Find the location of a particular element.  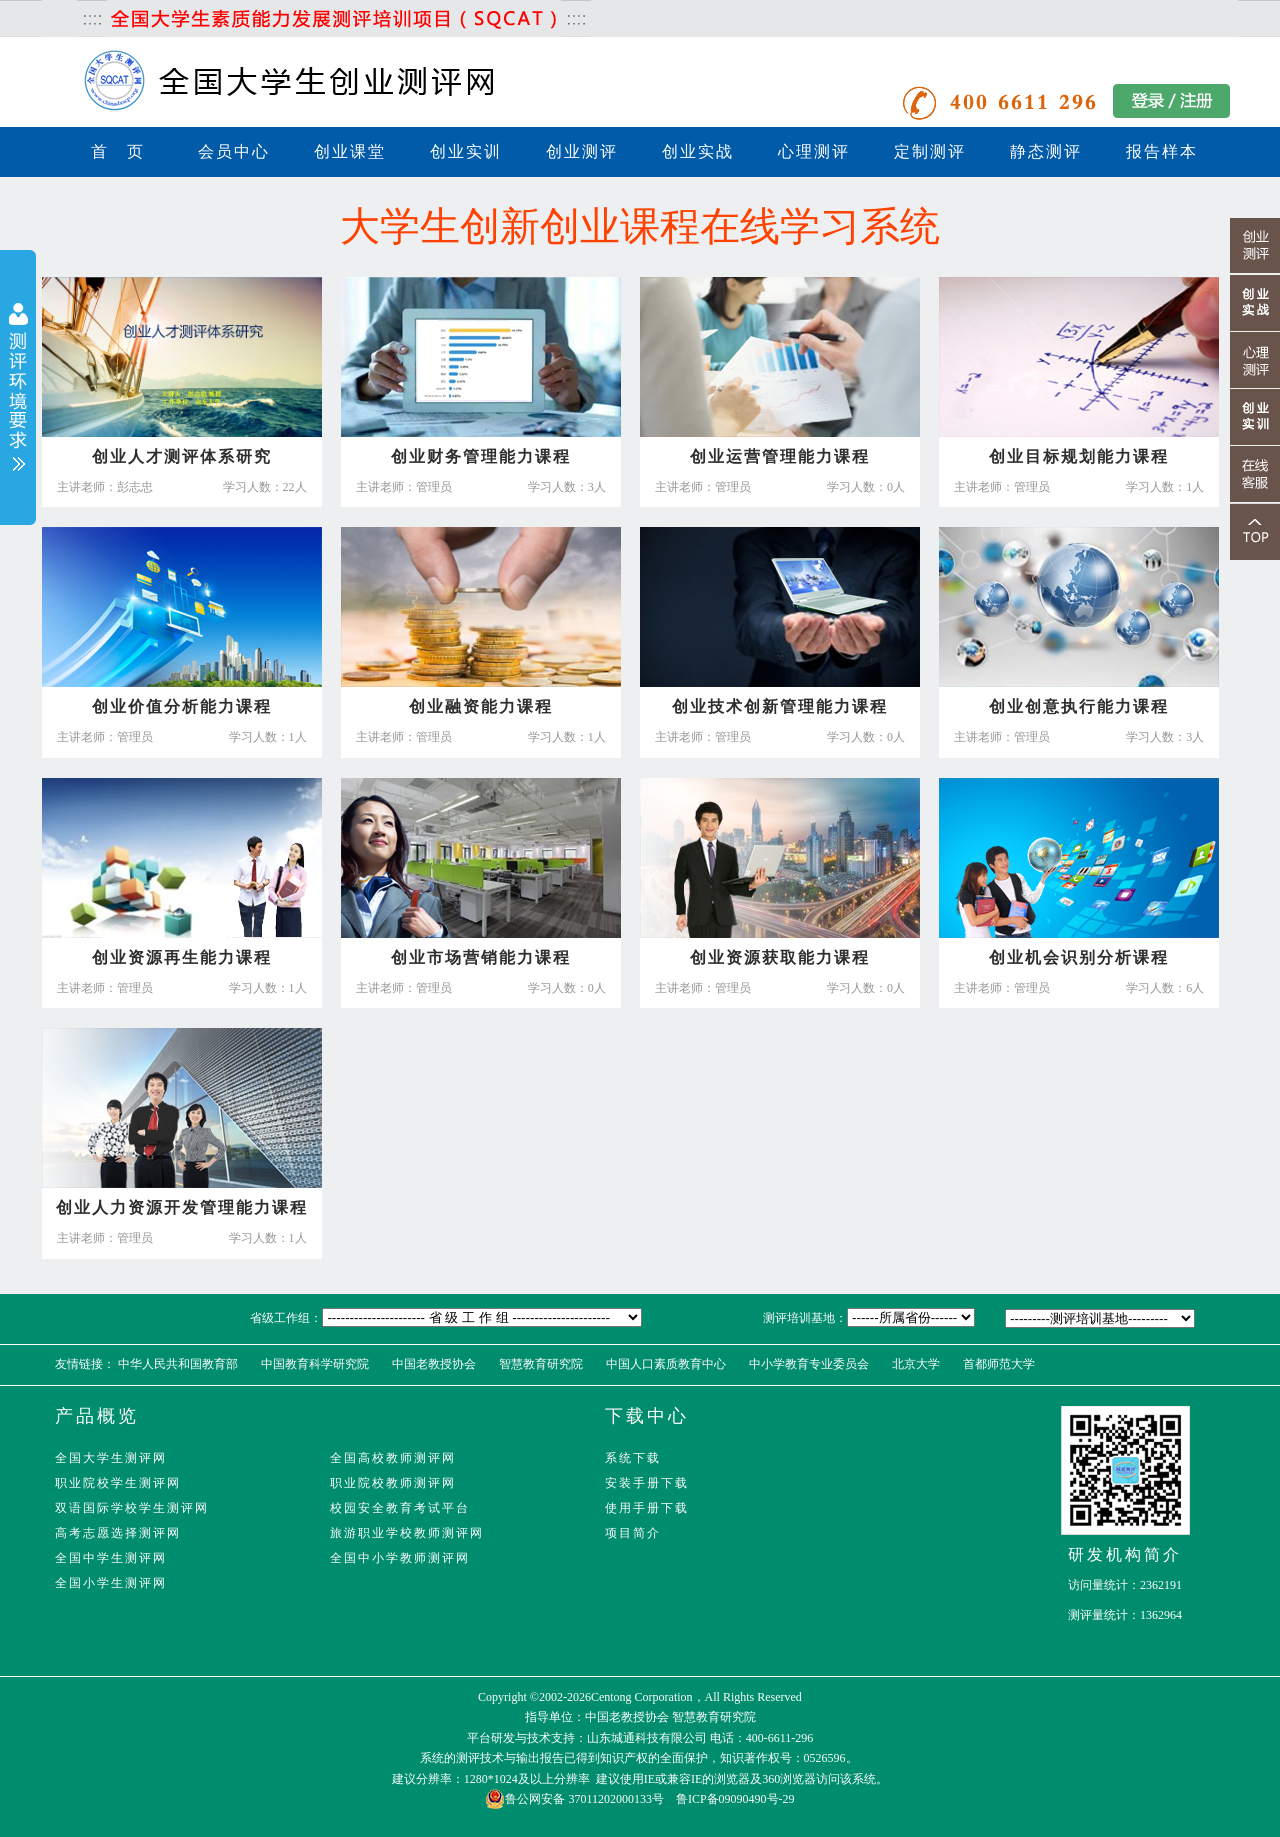

创业实训 is located at coordinates (466, 151).